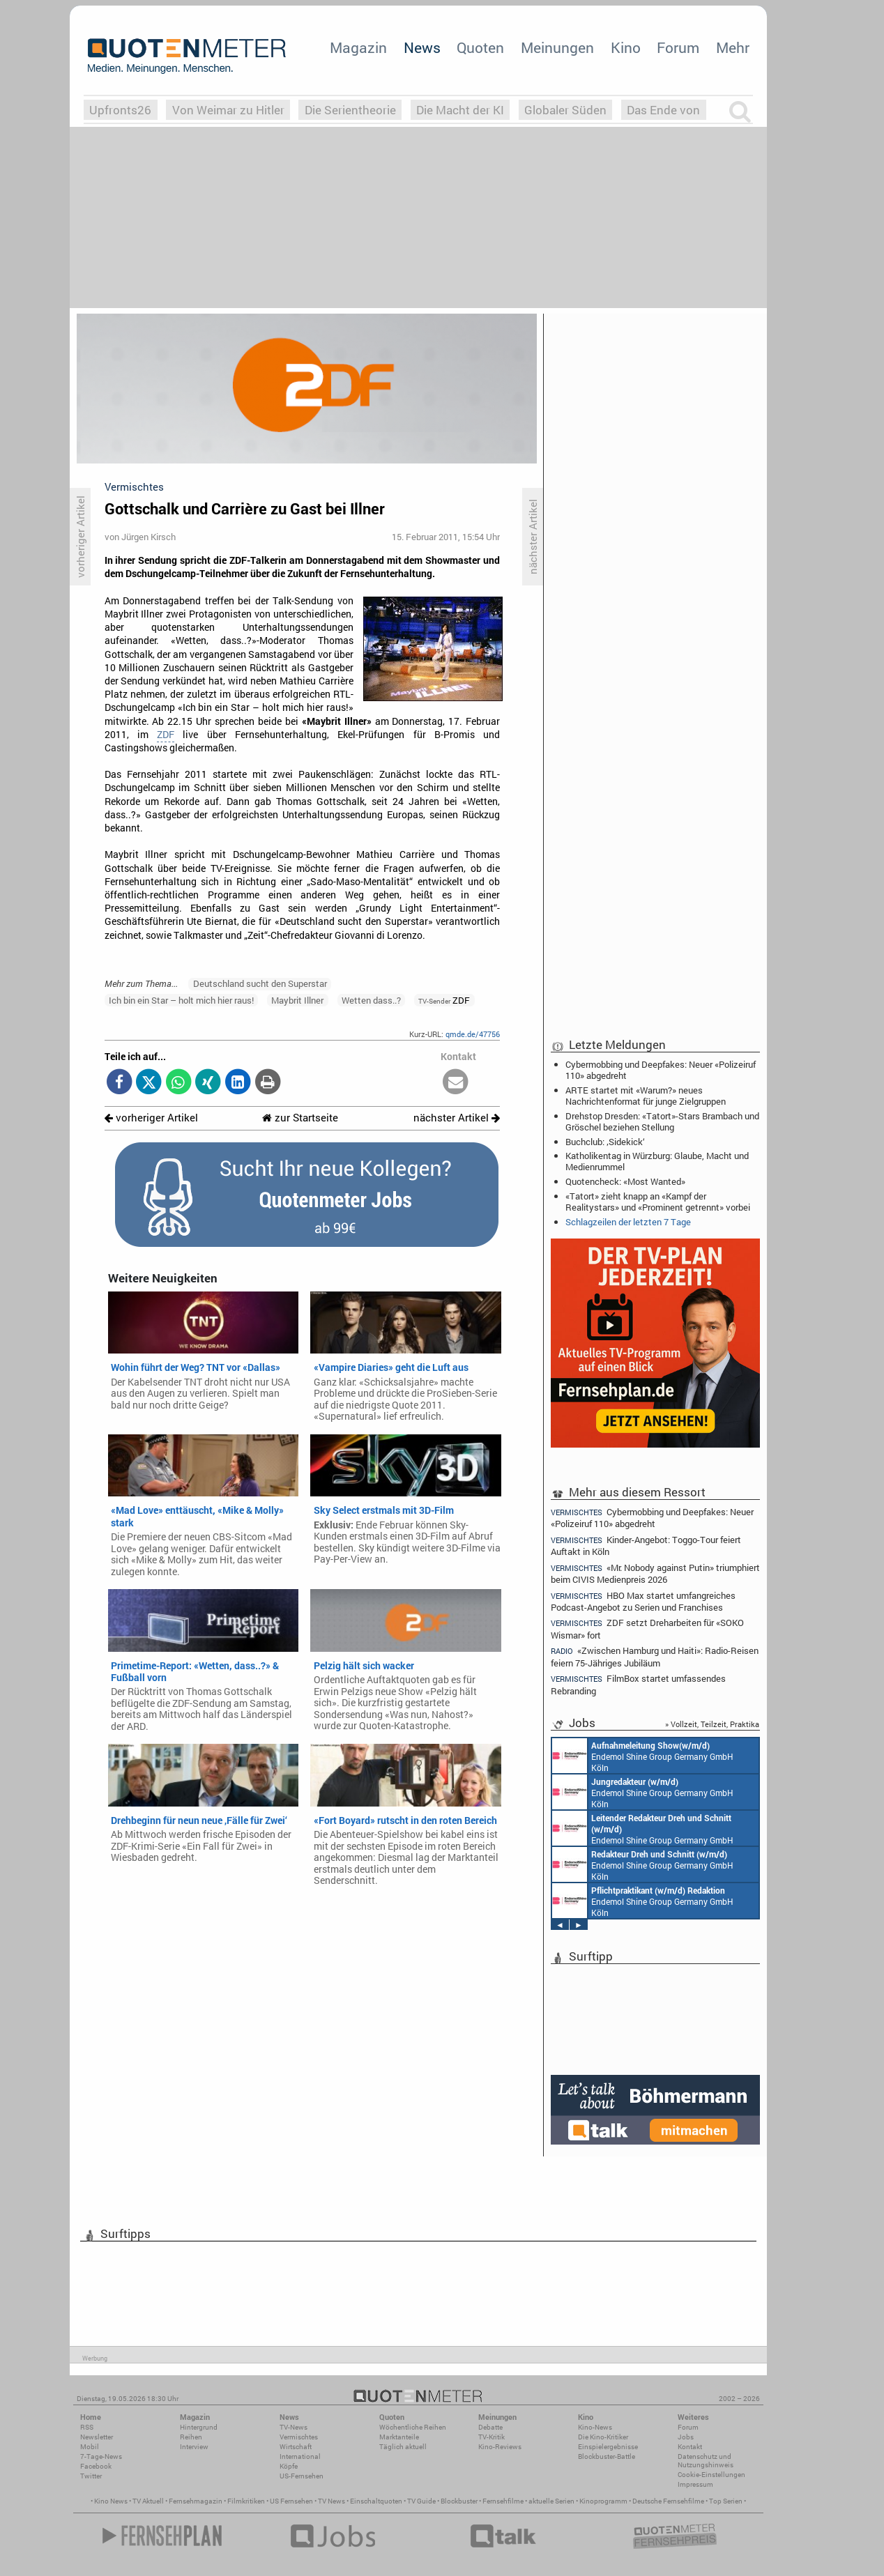  I want to click on Wetten dass..?, so click(371, 1000).